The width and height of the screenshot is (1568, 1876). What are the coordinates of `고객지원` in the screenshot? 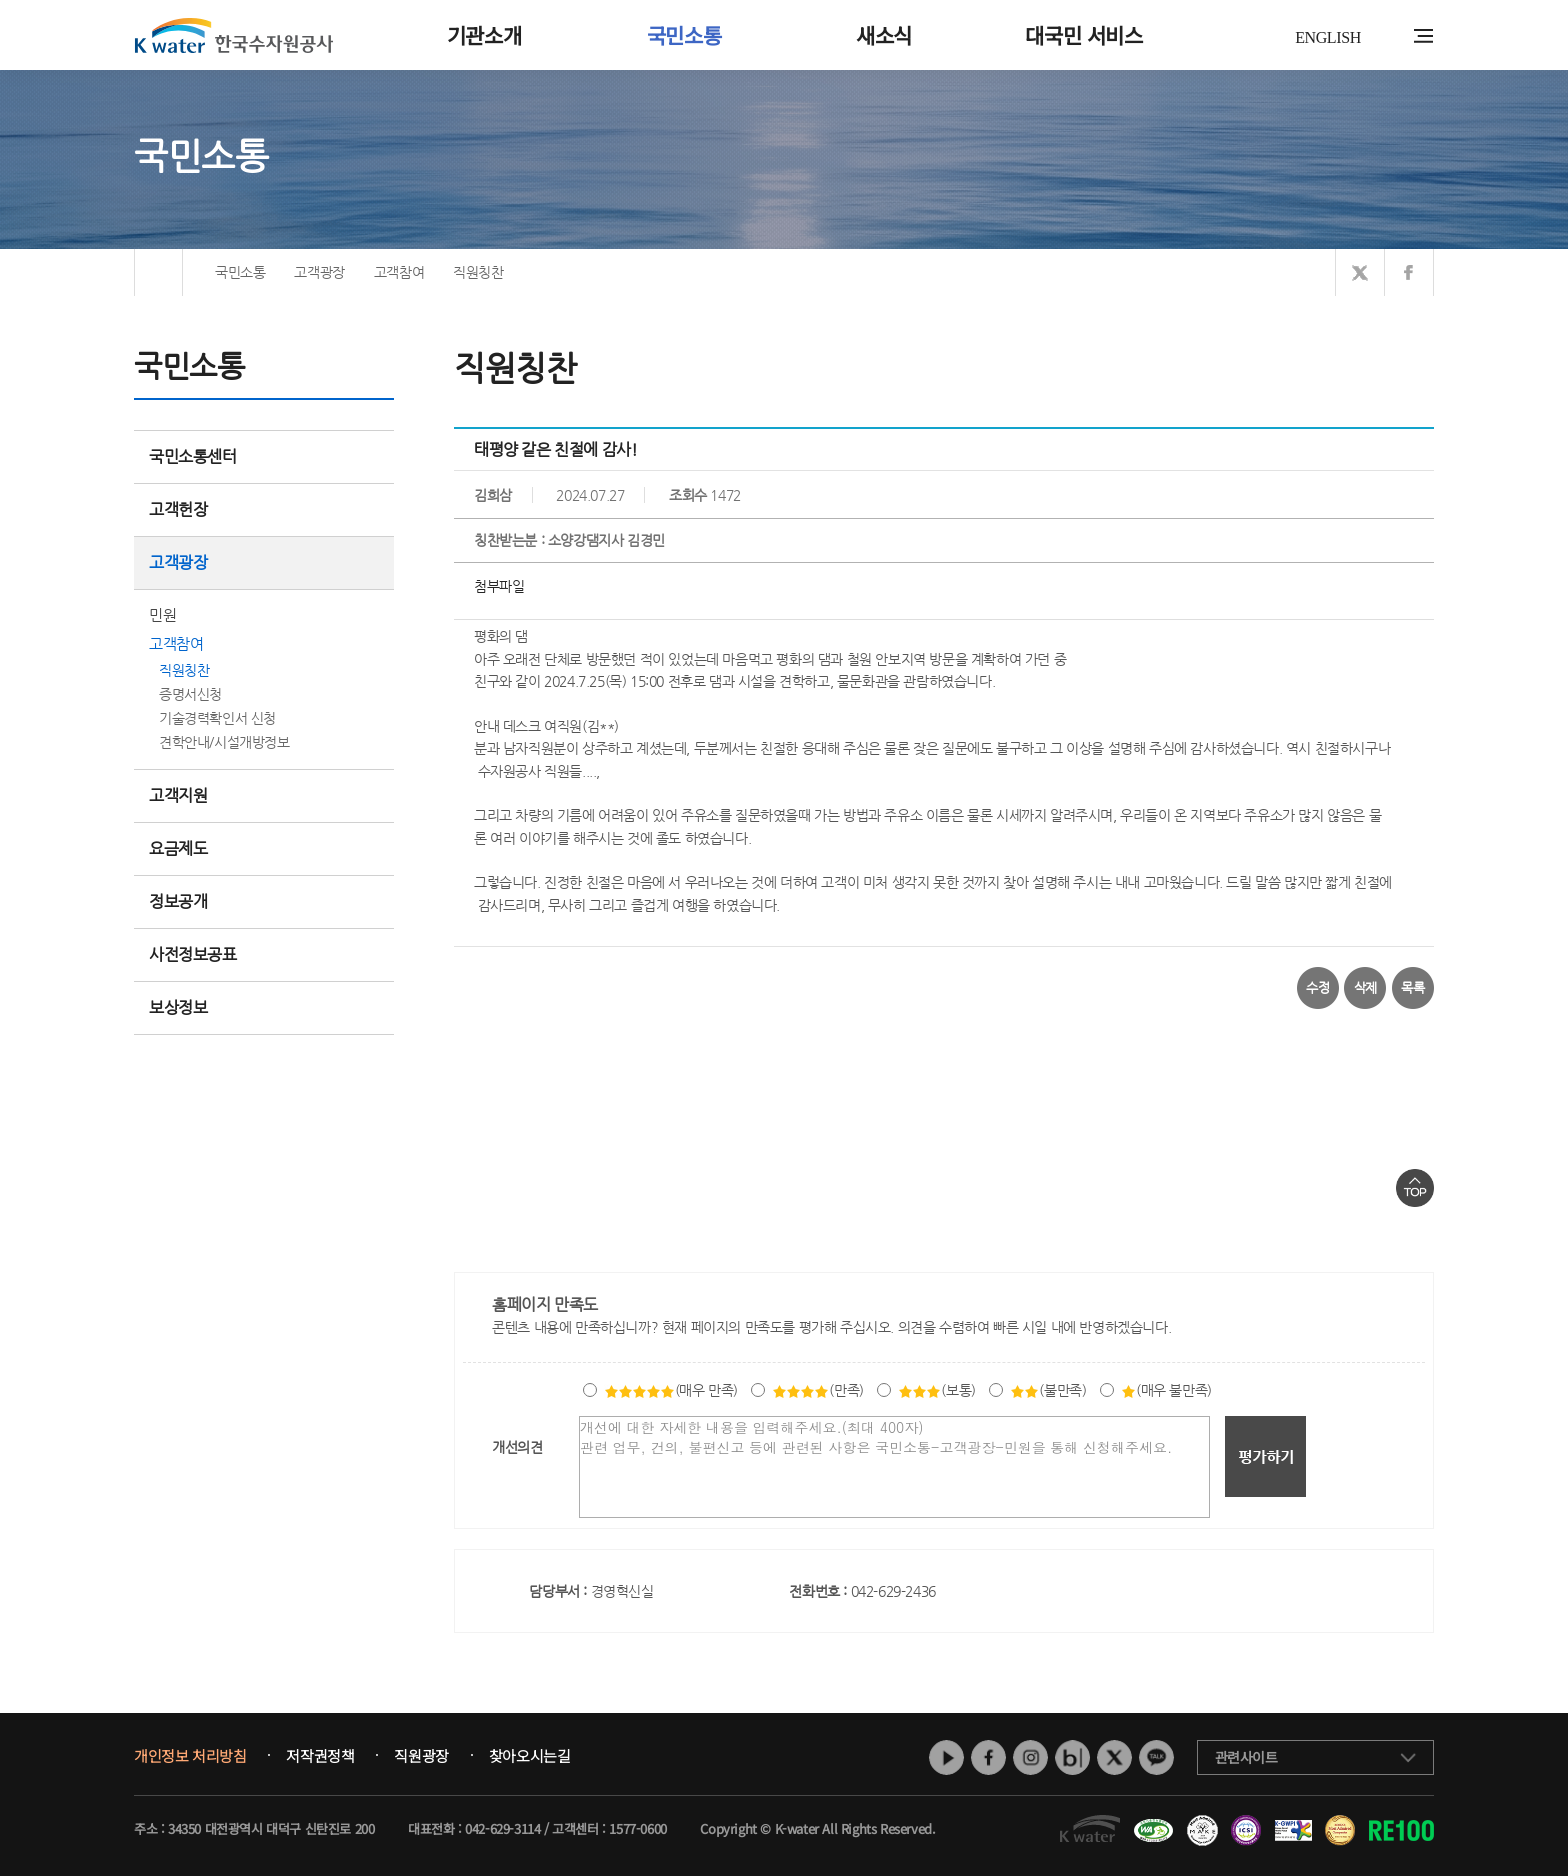 It's located at (264, 795).